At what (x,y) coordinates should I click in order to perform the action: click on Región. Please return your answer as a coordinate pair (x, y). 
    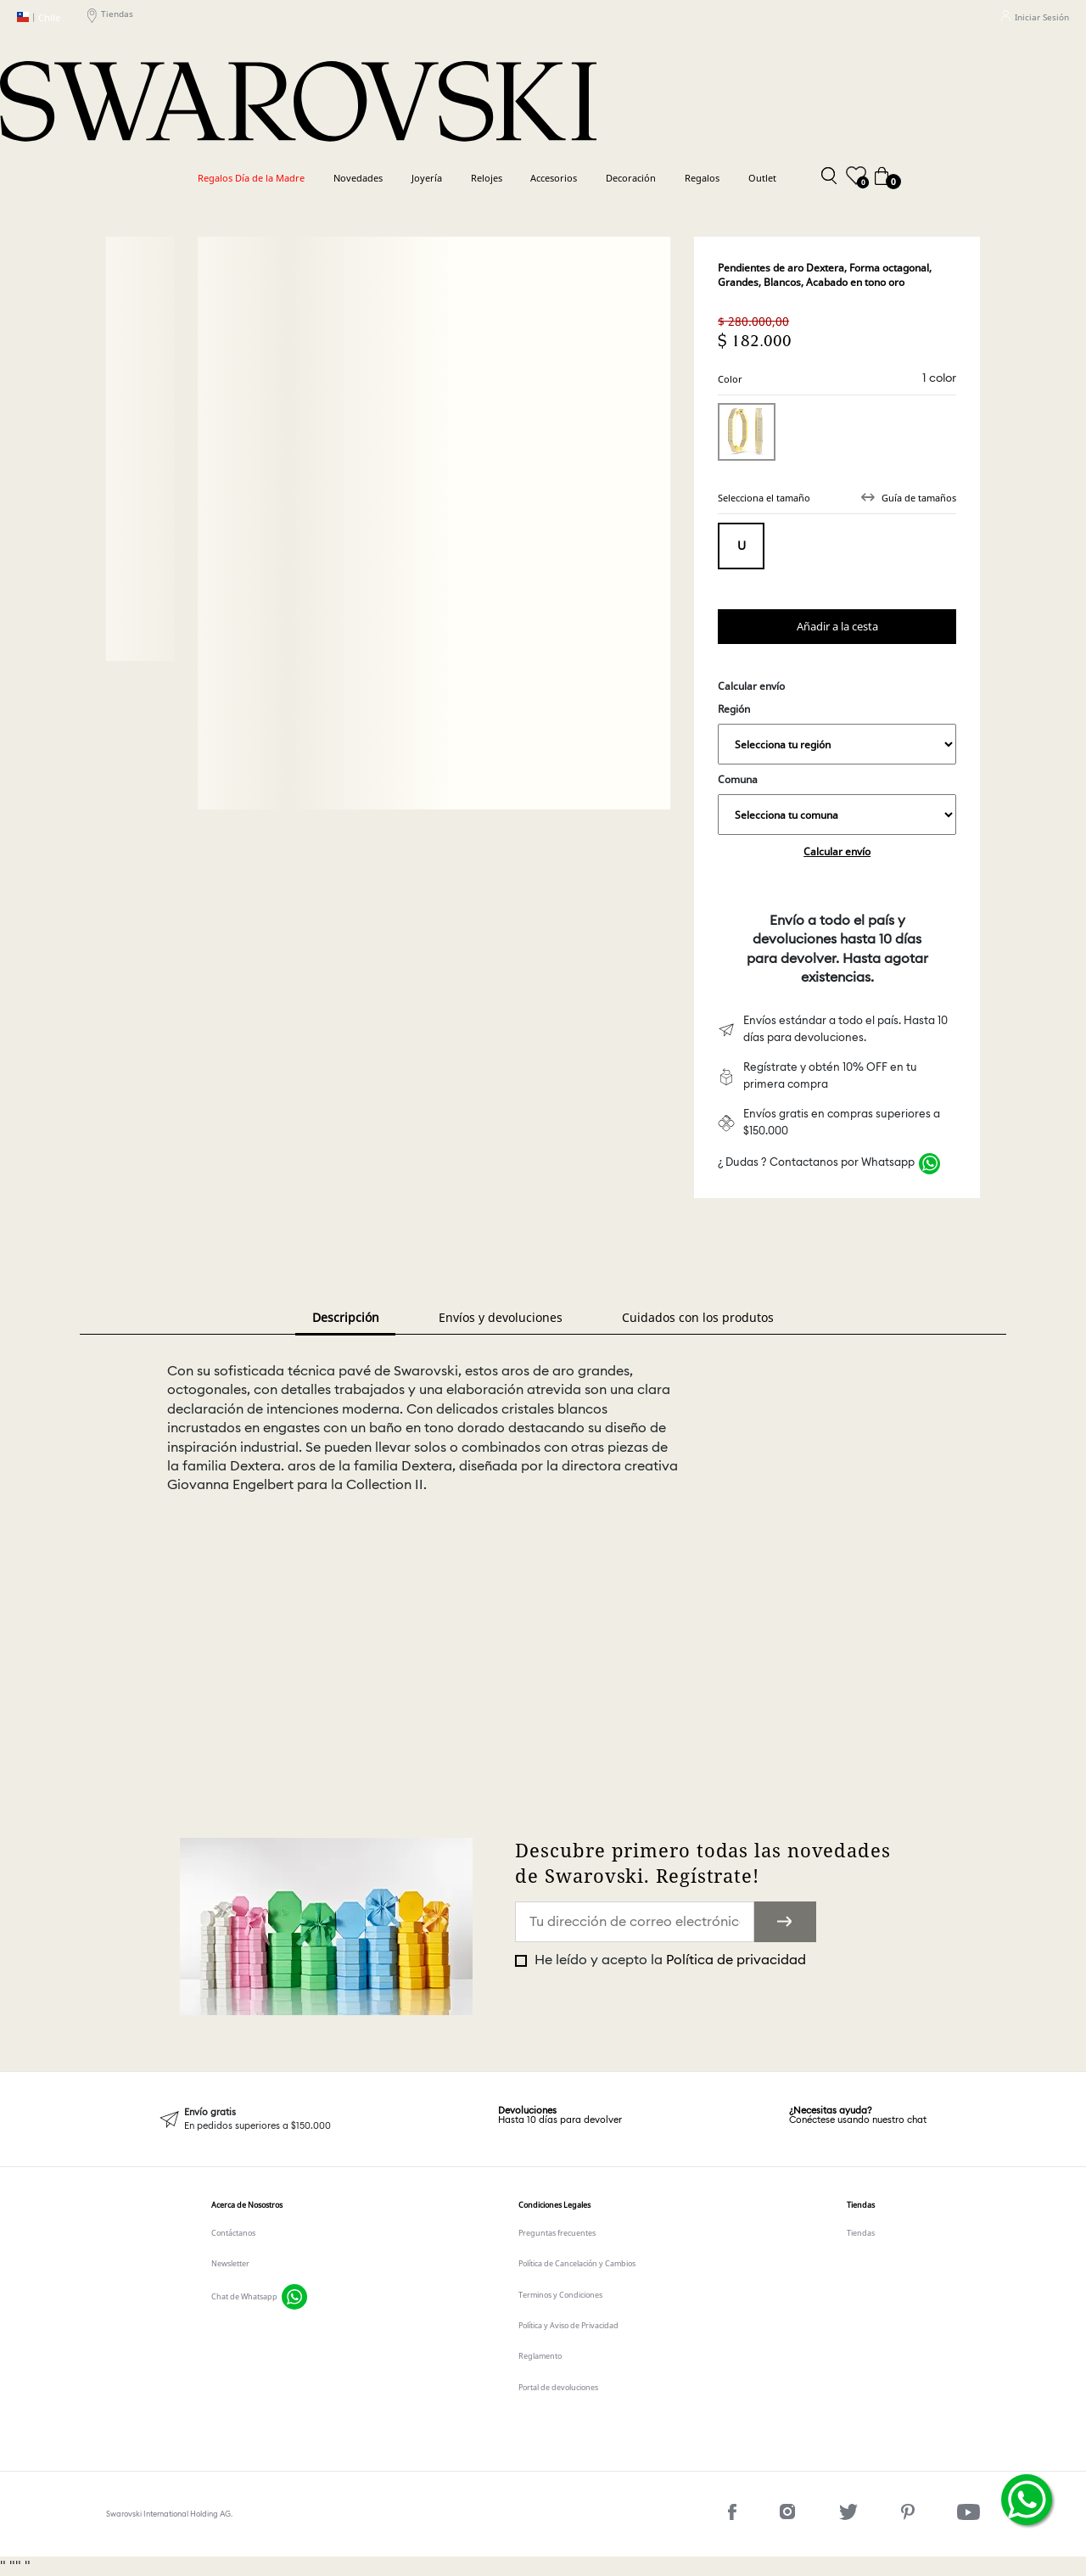
    Looking at the image, I should click on (837, 733).